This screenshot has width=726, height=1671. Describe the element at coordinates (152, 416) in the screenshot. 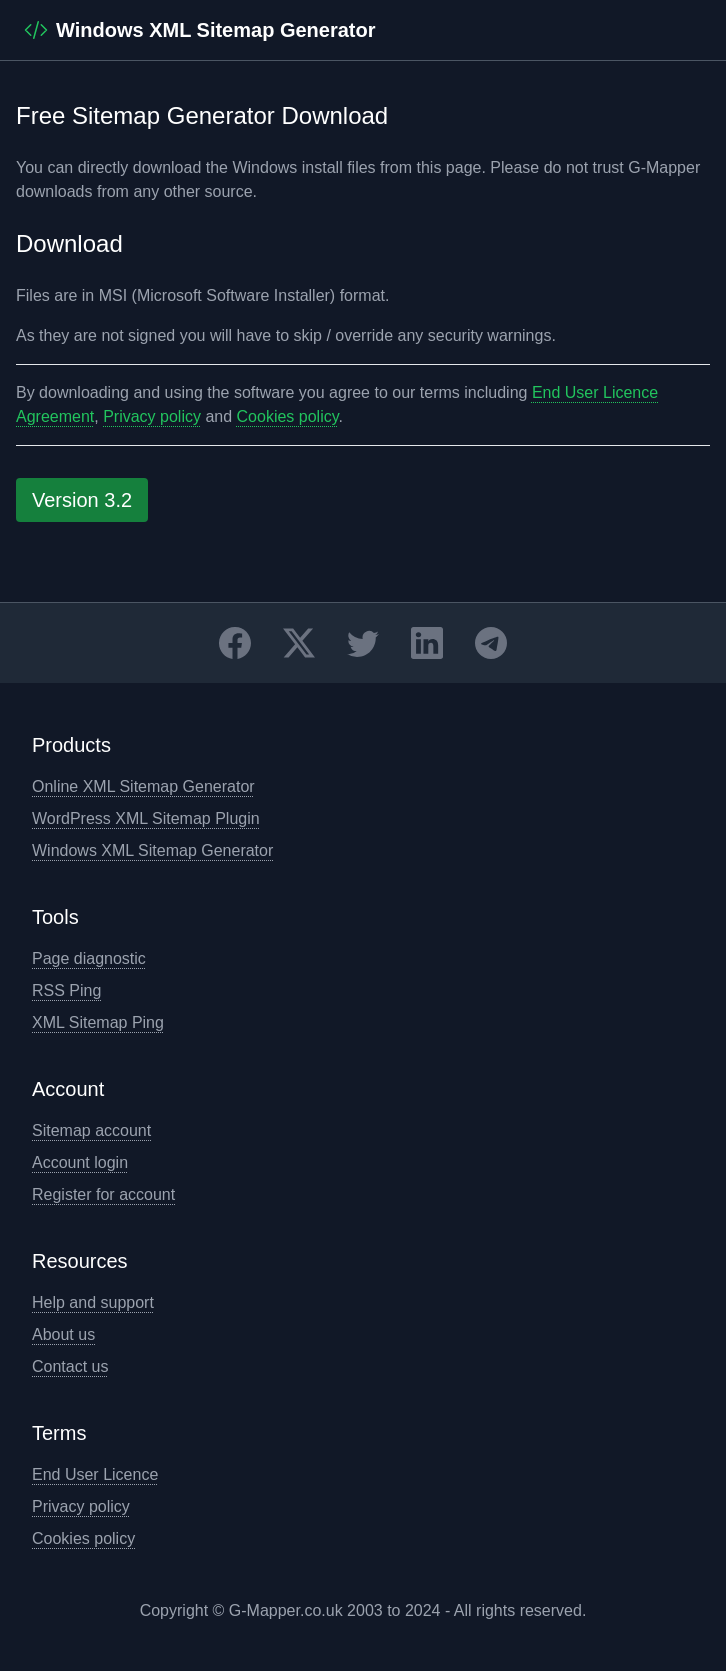

I see `Privacy policy` at that location.